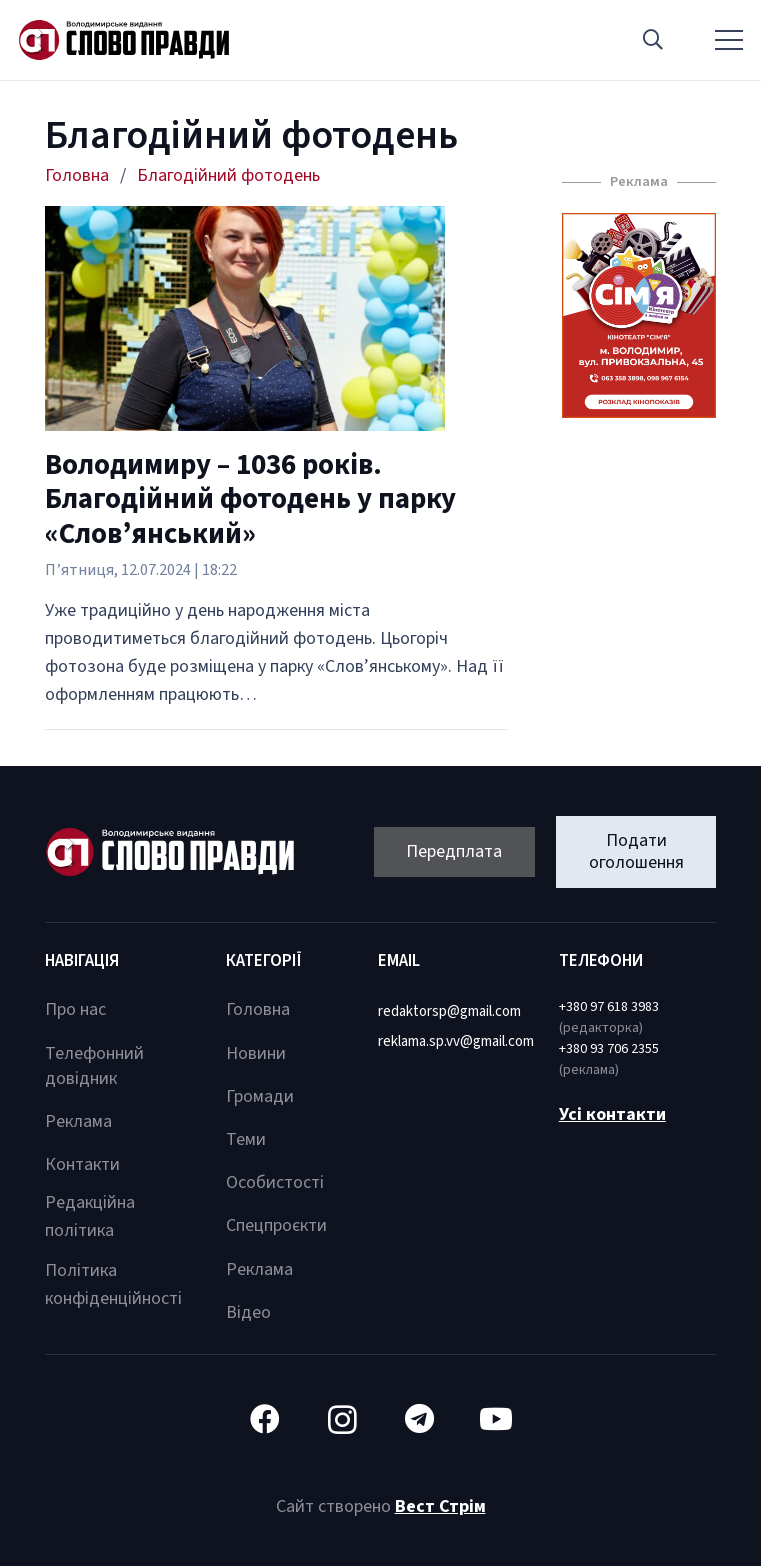 The height and width of the screenshot is (1566, 761). Describe the element at coordinates (75, 1009) in the screenshot. I see `Про нас` at that location.